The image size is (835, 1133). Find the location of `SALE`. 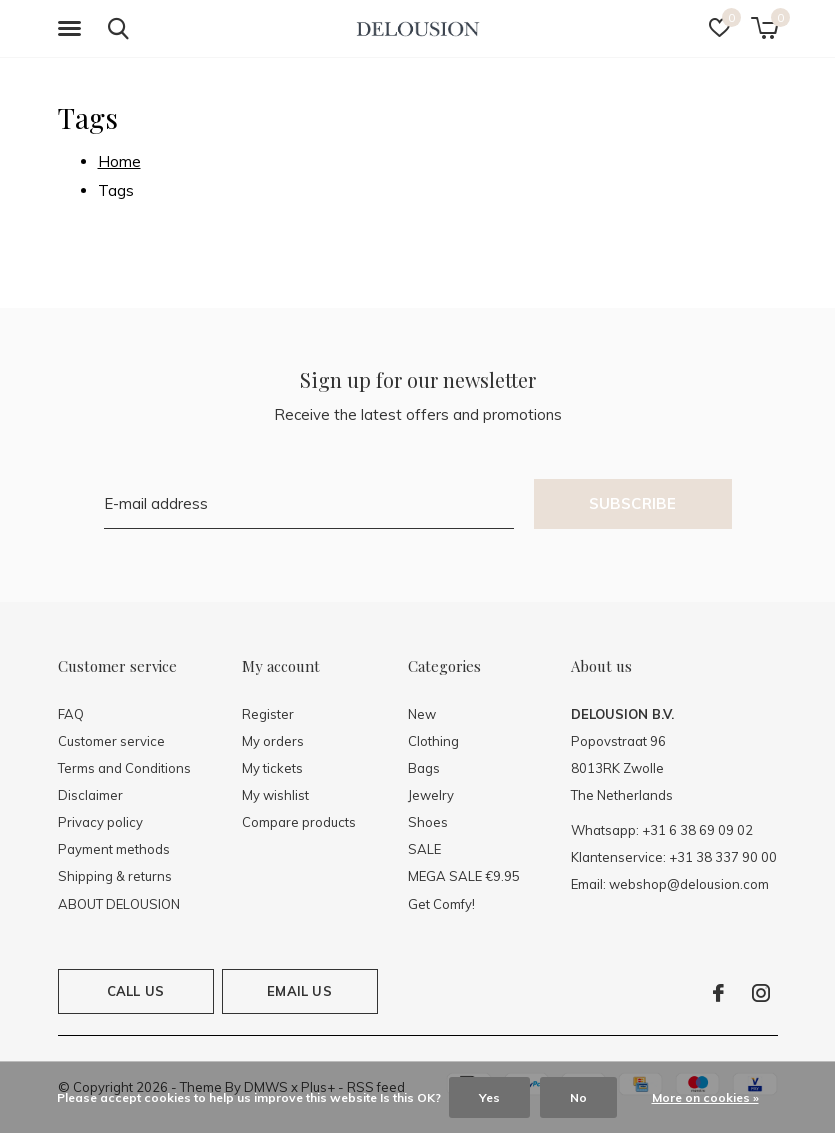

SALE is located at coordinates (424, 849).